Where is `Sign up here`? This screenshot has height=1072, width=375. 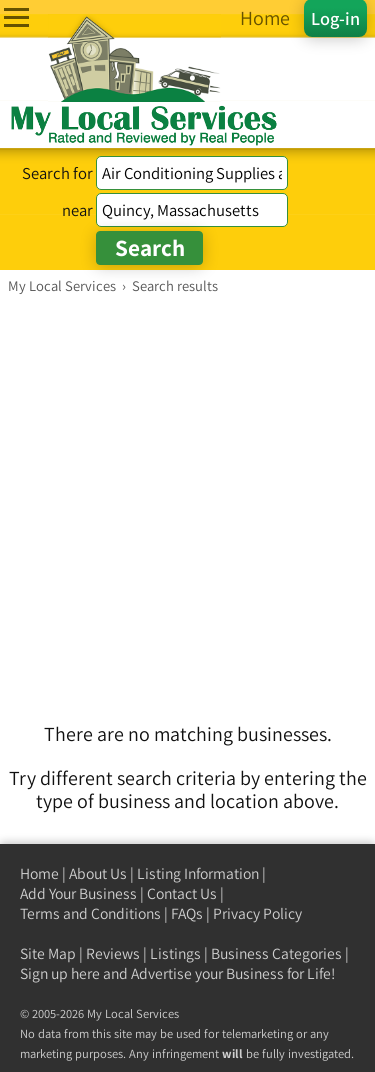 Sign up here is located at coordinates (60, 973).